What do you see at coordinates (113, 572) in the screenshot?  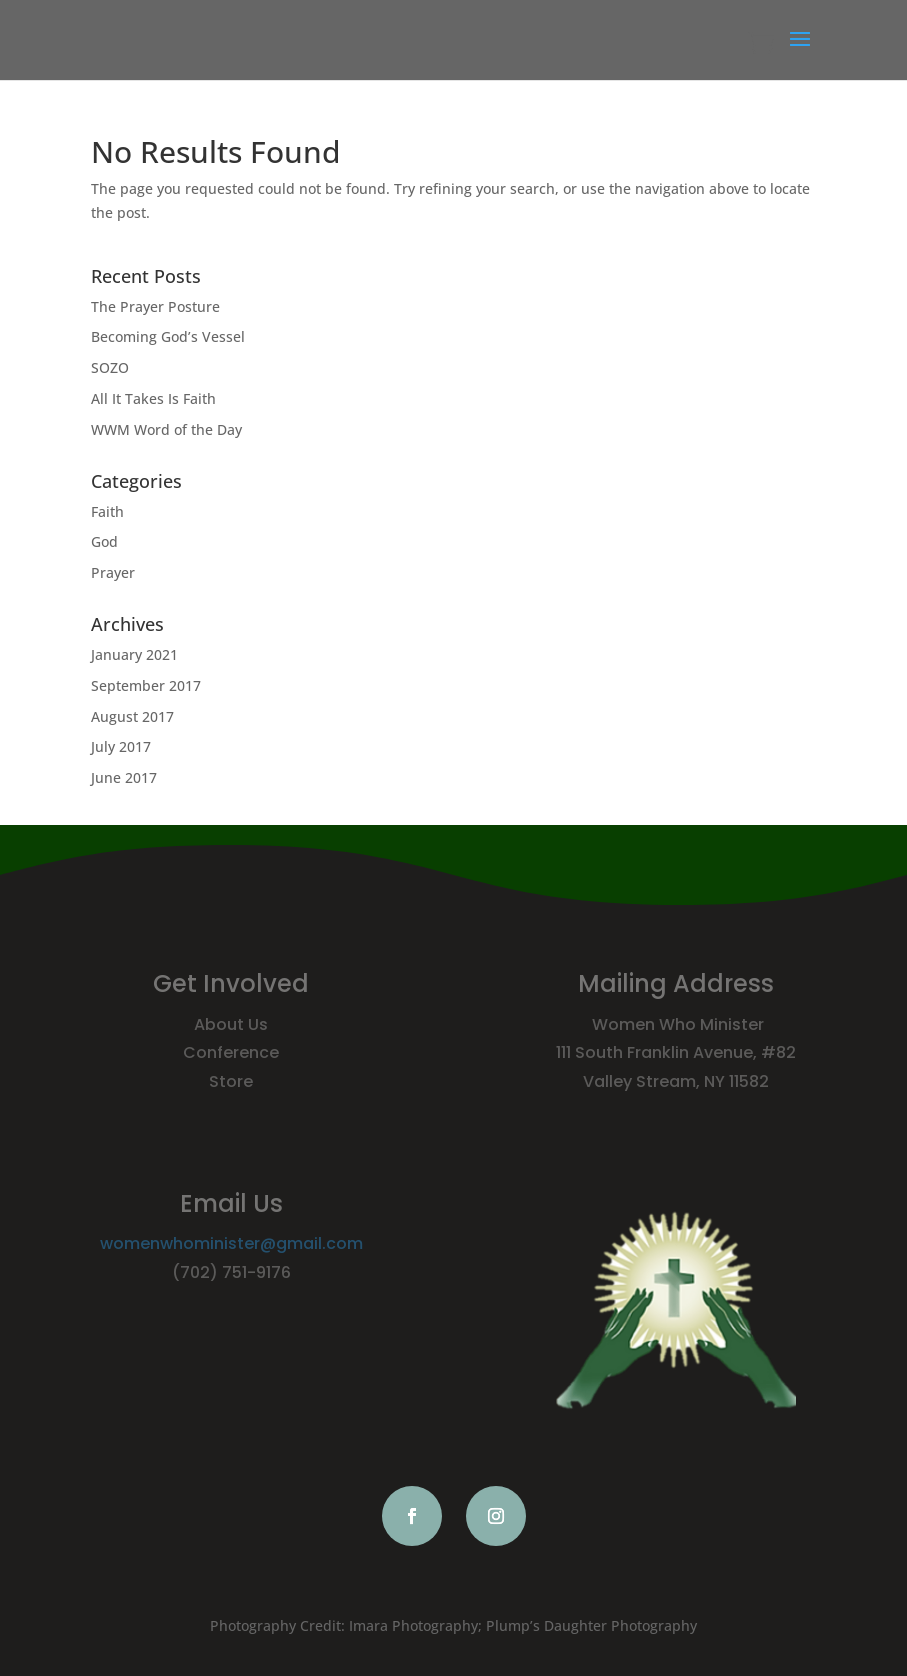 I see `Prayer` at bounding box center [113, 572].